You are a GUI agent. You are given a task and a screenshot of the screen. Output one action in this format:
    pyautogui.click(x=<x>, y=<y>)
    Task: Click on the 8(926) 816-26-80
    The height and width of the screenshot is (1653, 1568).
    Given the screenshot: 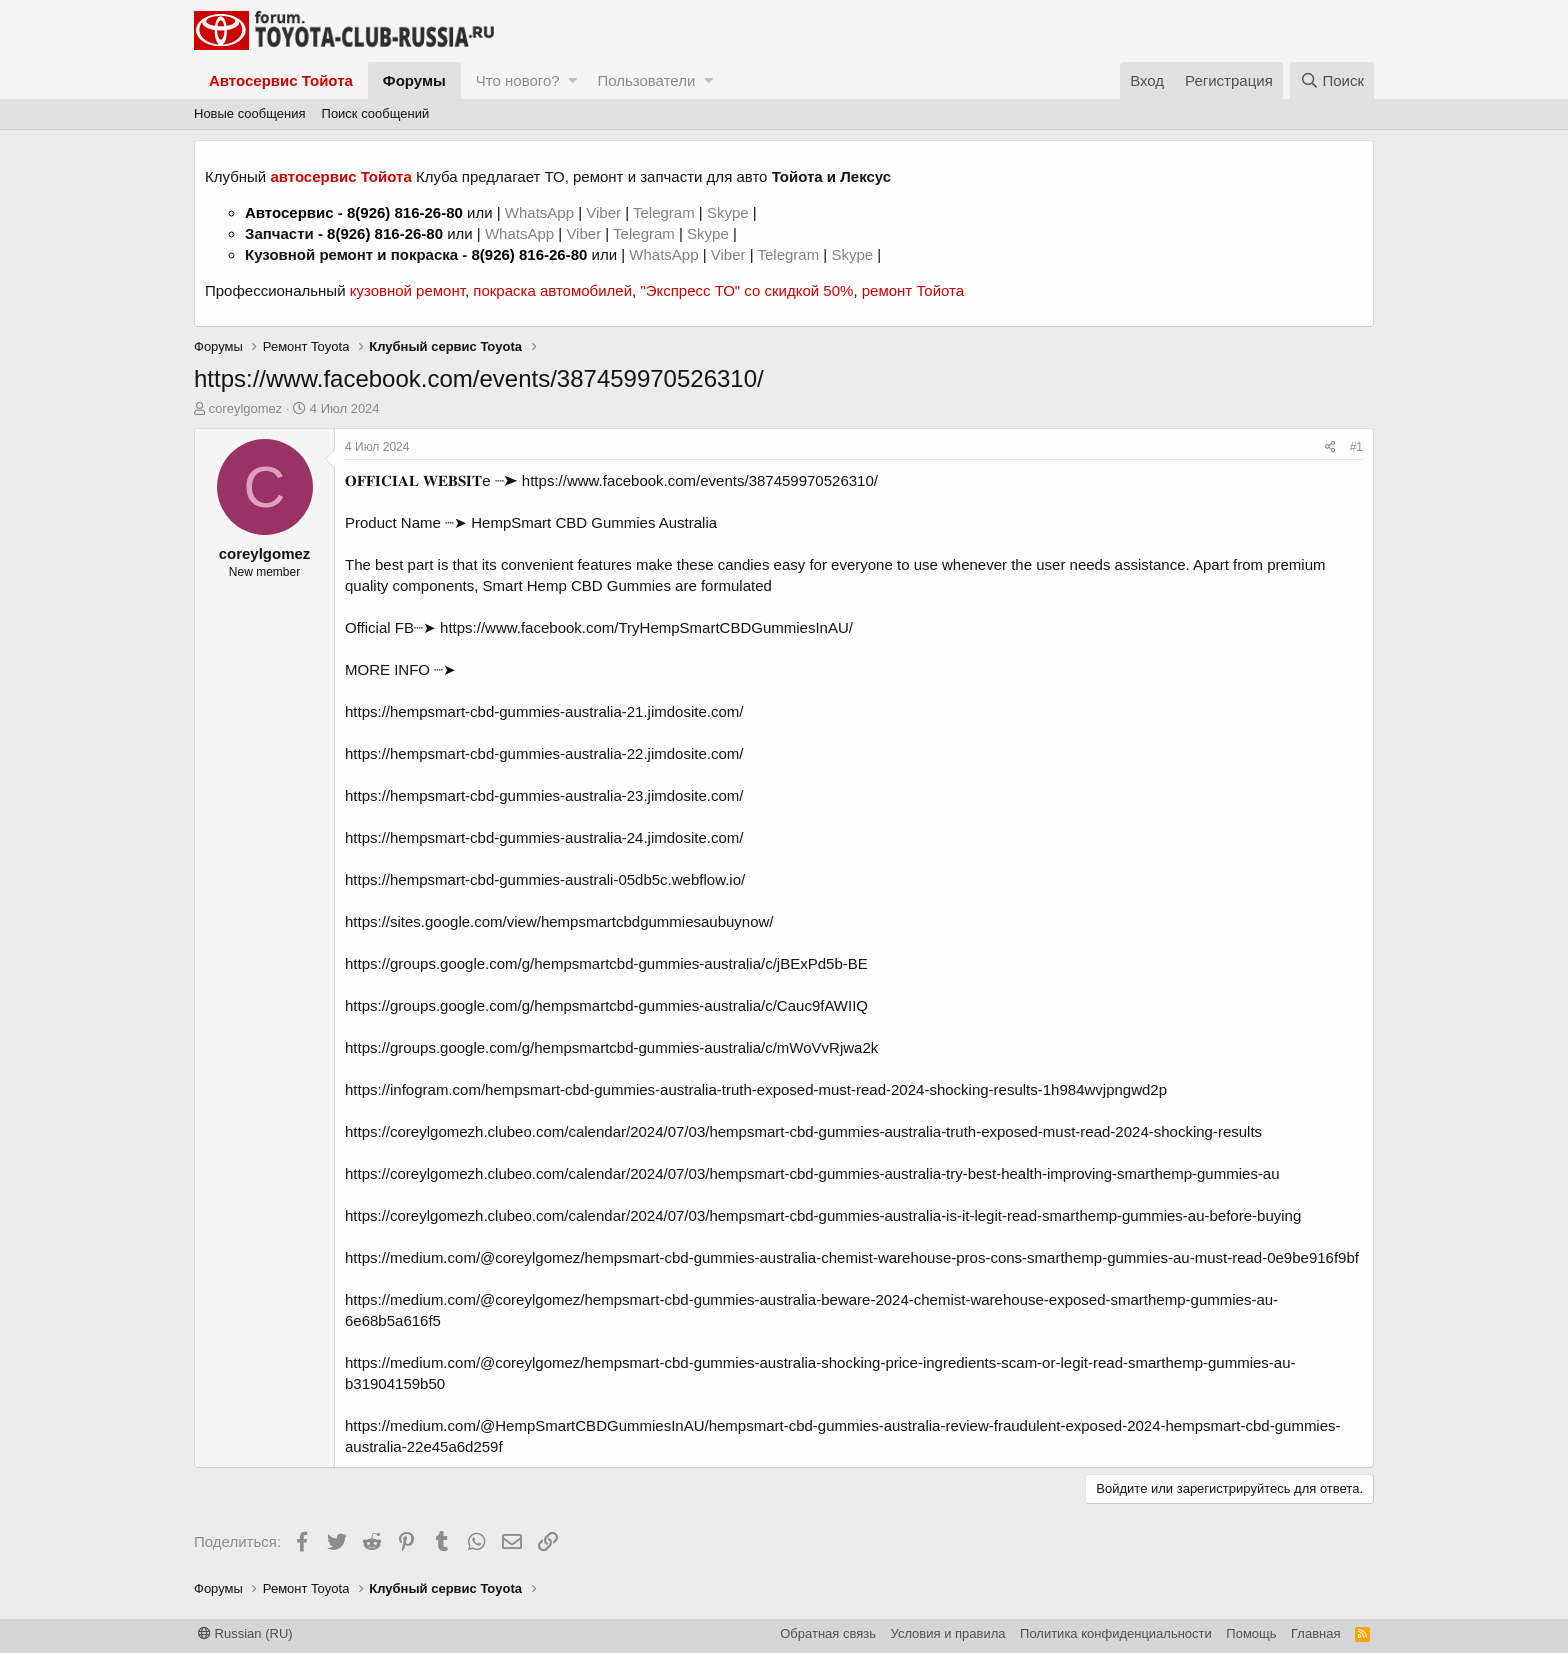 What is the action you would take?
    pyautogui.click(x=405, y=212)
    